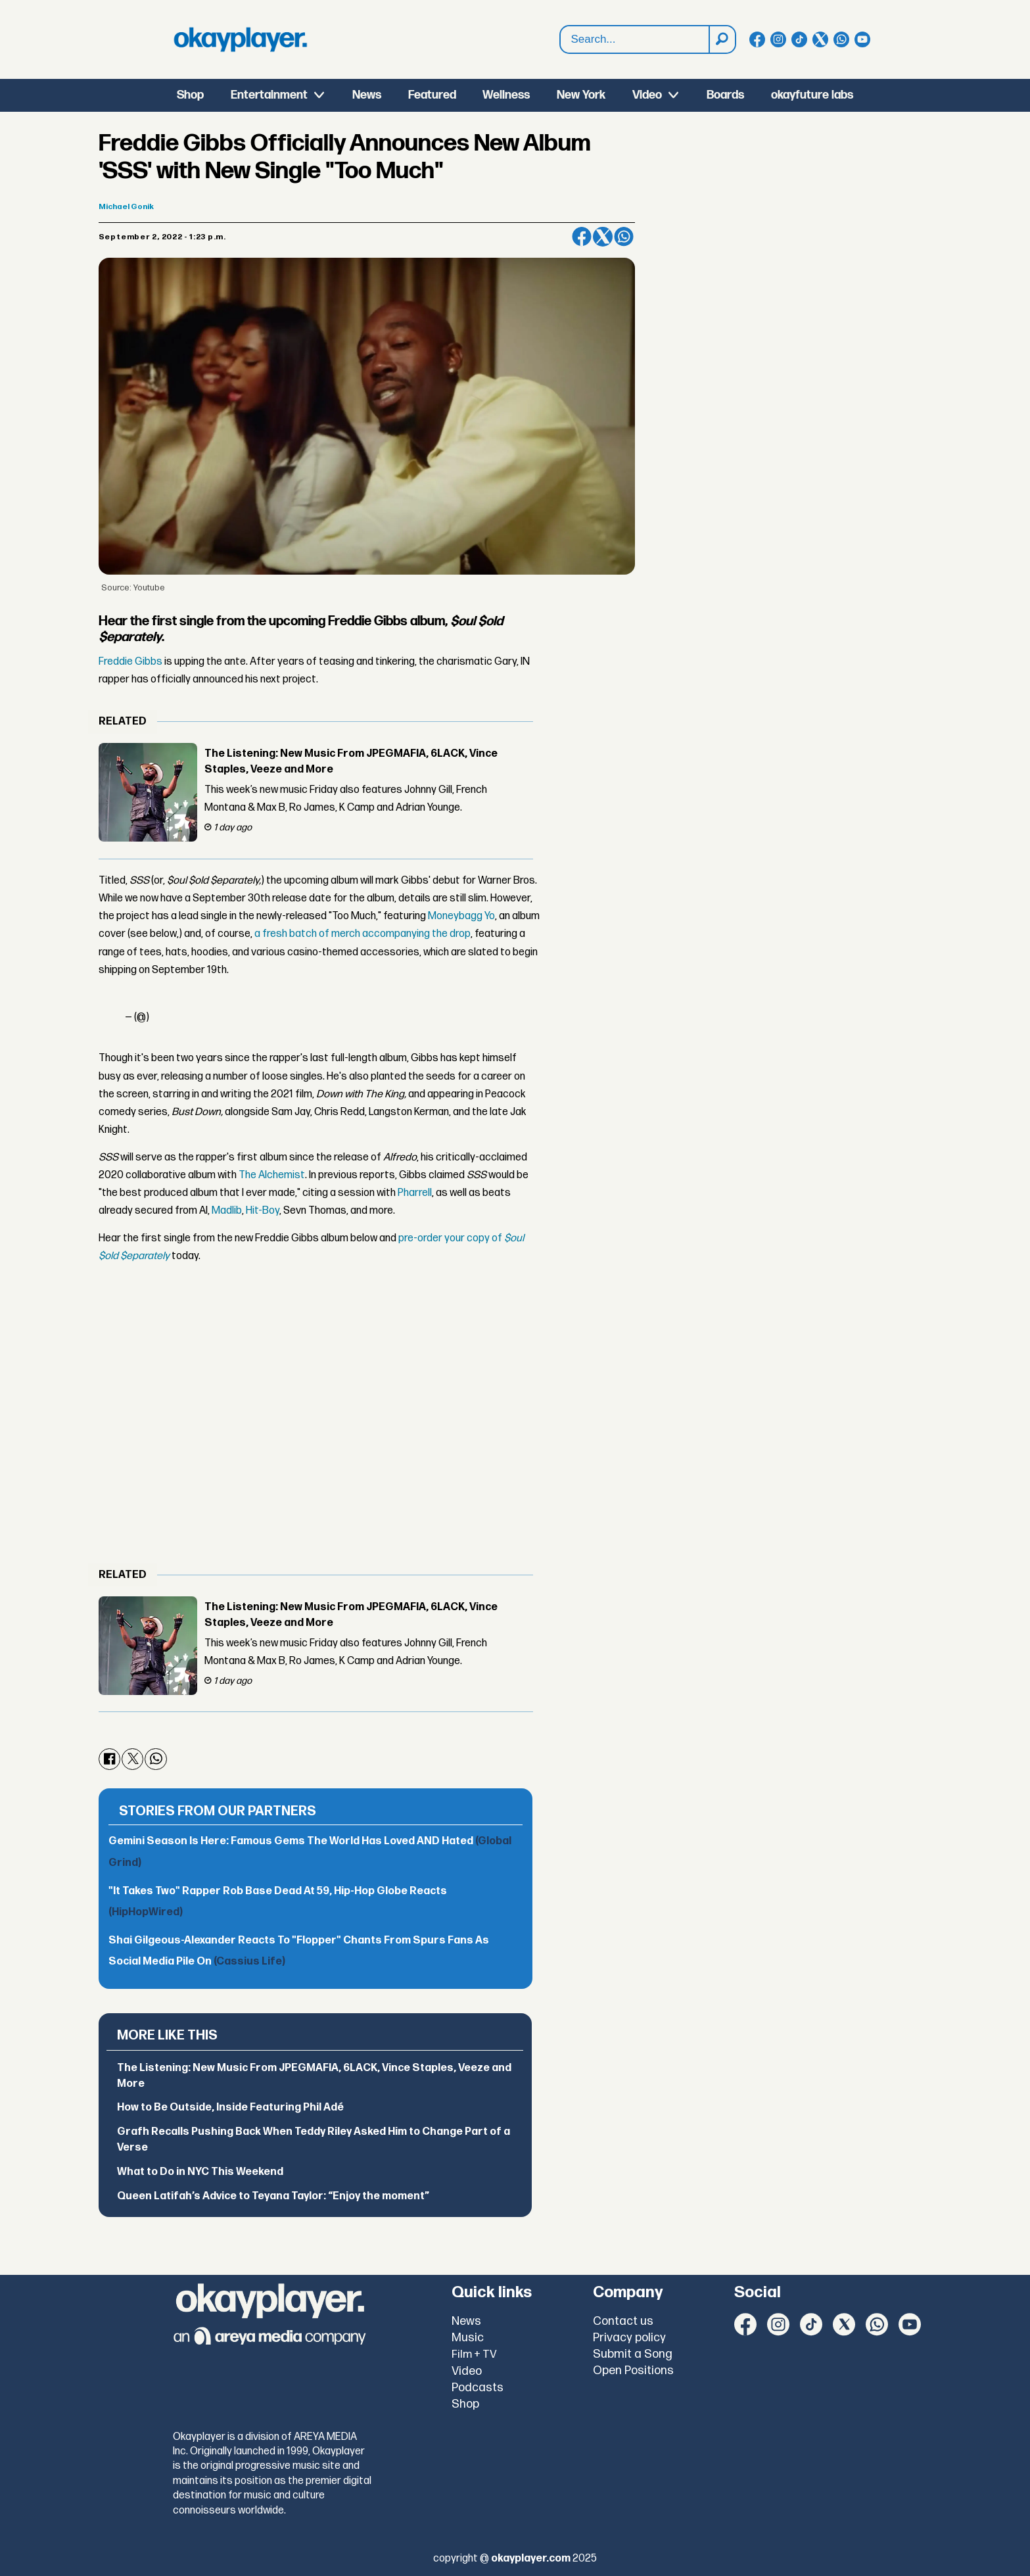 This screenshot has width=1030, height=2576. Describe the element at coordinates (633, 2370) in the screenshot. I see `Open Positions` at that location.